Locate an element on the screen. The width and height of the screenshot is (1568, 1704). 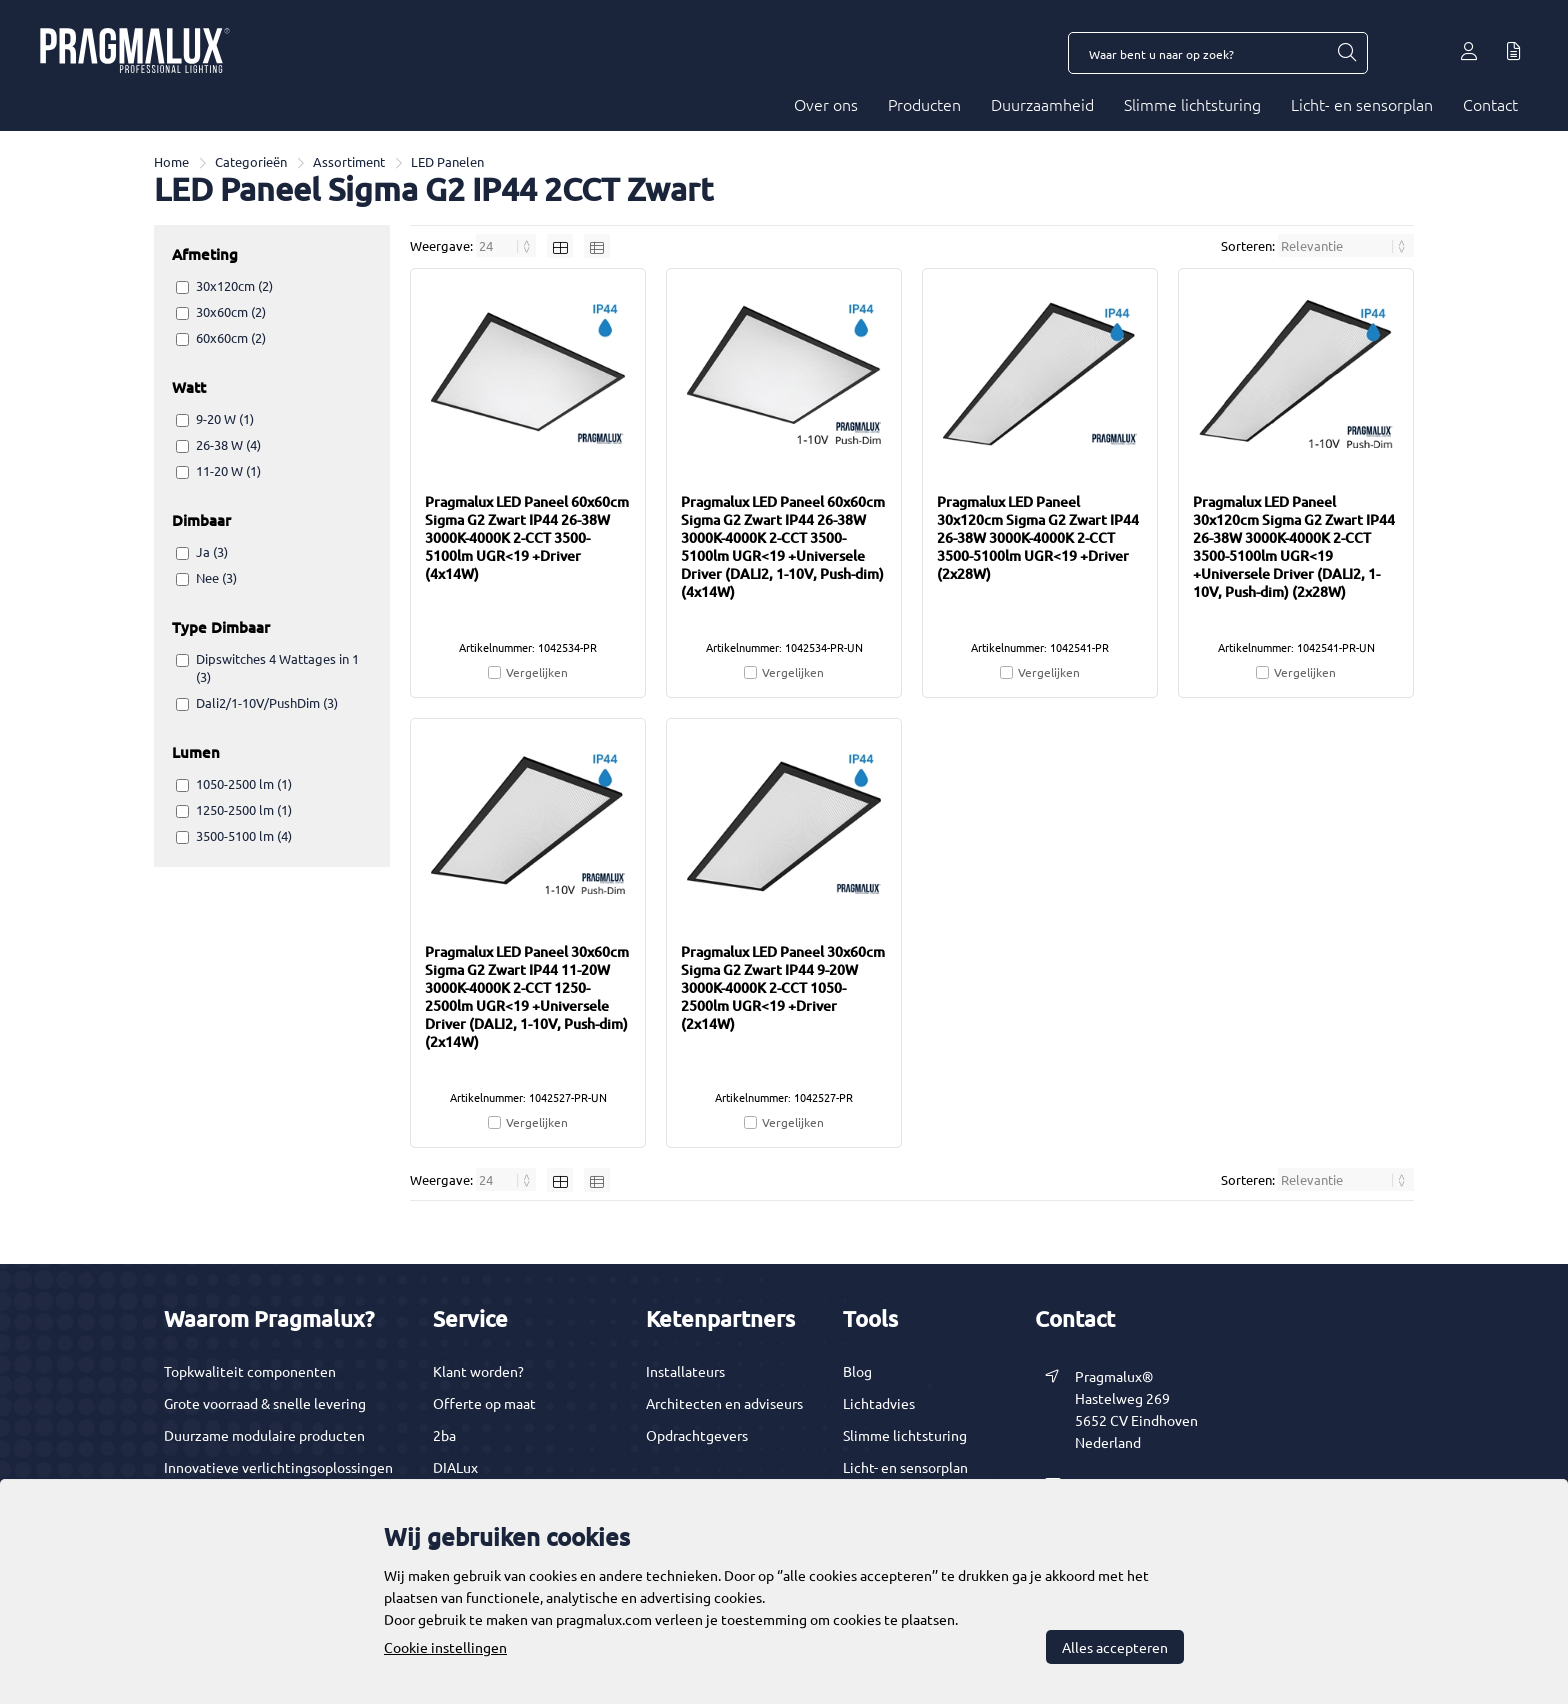
Nee (3) is located at coordinates (216, 577).